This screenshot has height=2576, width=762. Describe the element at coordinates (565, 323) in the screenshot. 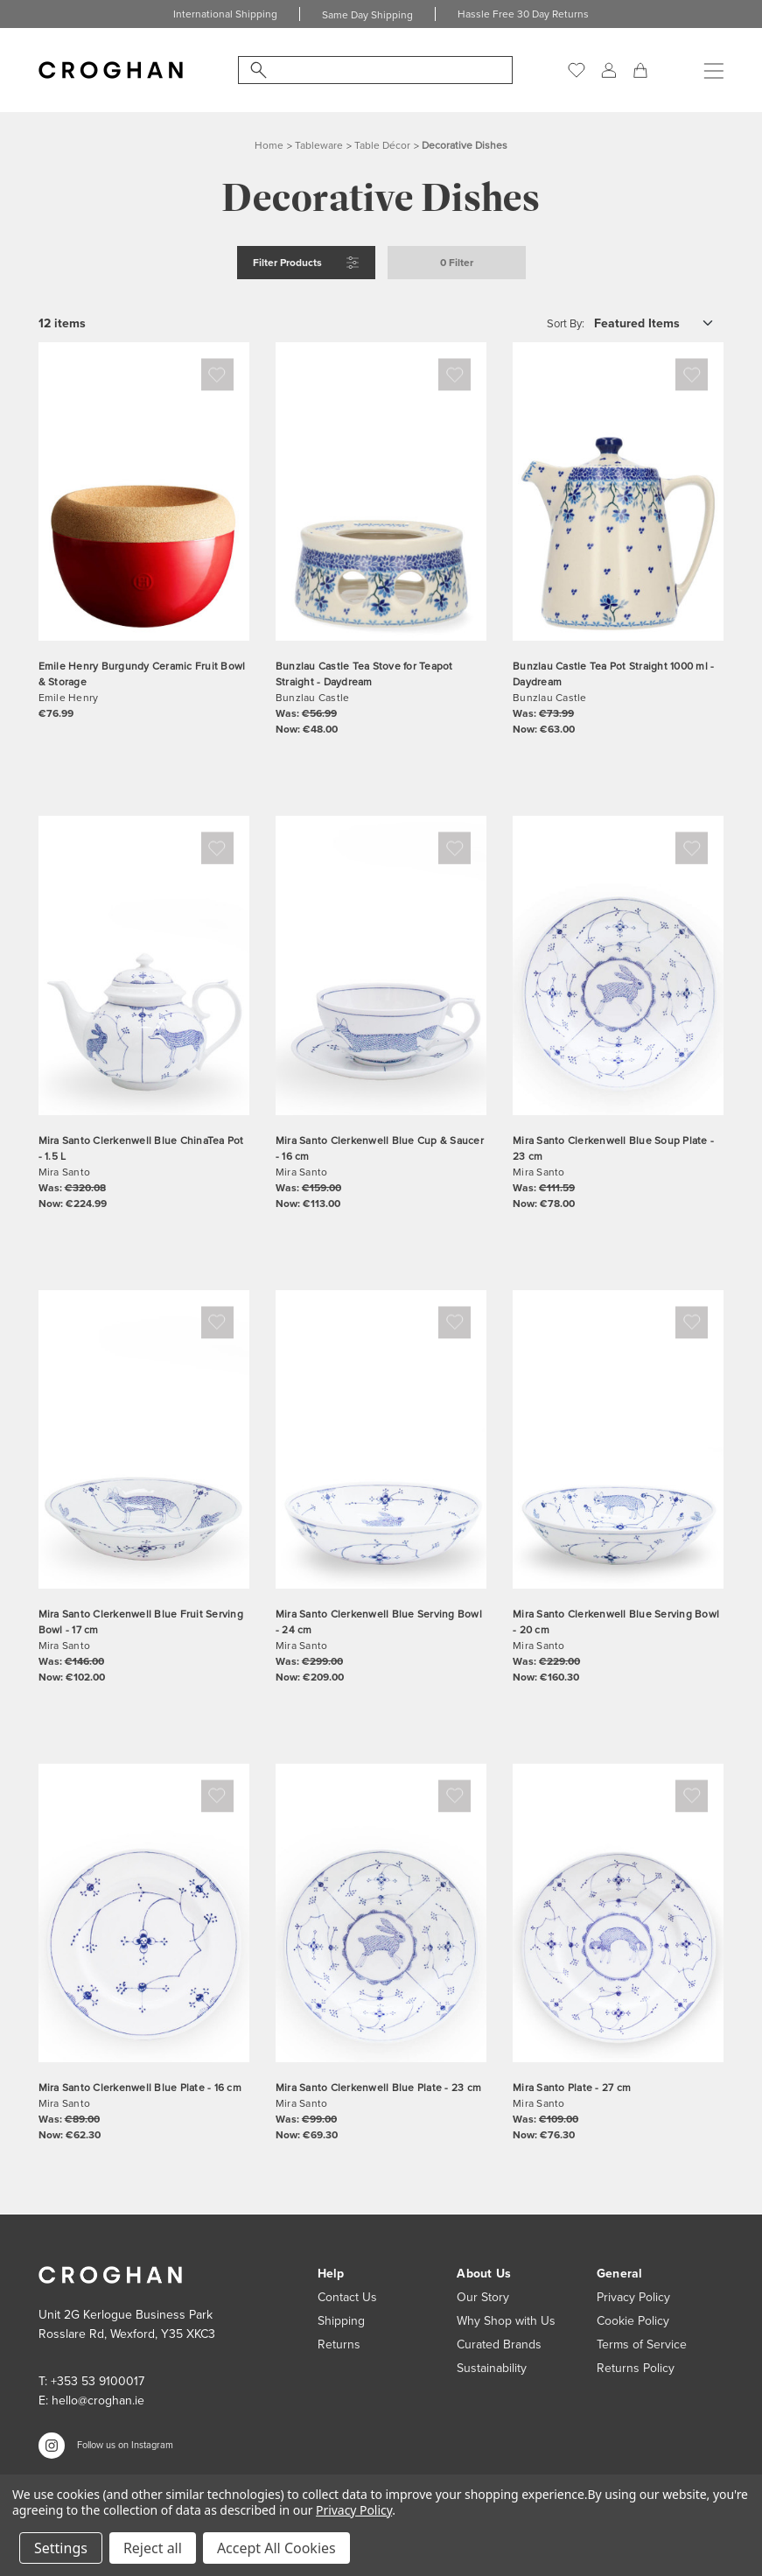

I see `Sort By:` at that location.